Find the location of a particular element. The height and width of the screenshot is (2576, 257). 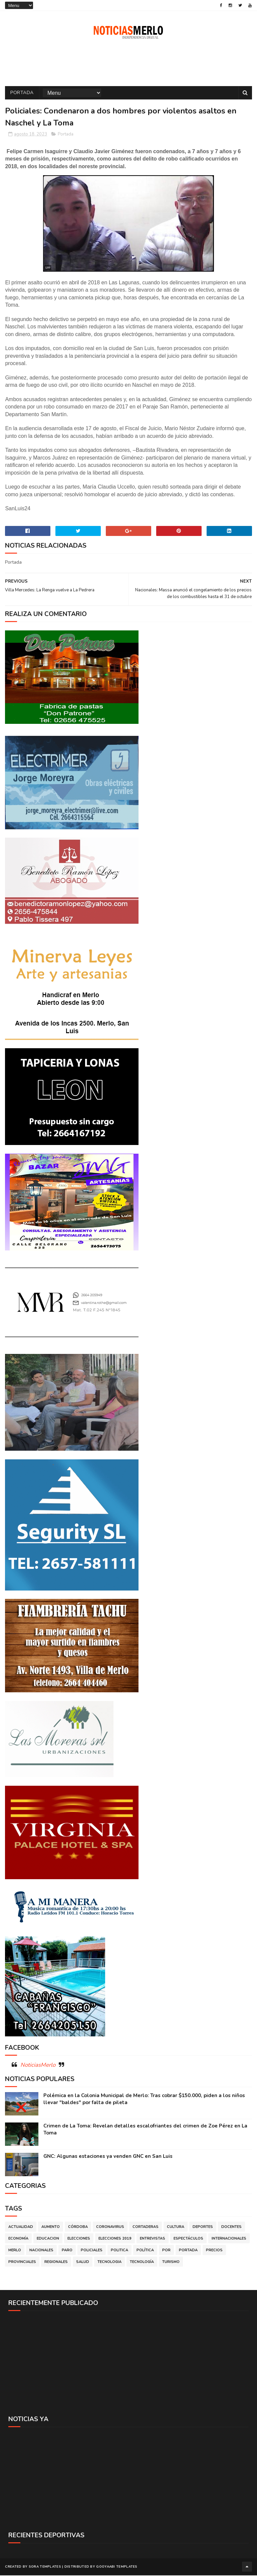

Gooyaabi Templates is located at coordinates (116, 2567).